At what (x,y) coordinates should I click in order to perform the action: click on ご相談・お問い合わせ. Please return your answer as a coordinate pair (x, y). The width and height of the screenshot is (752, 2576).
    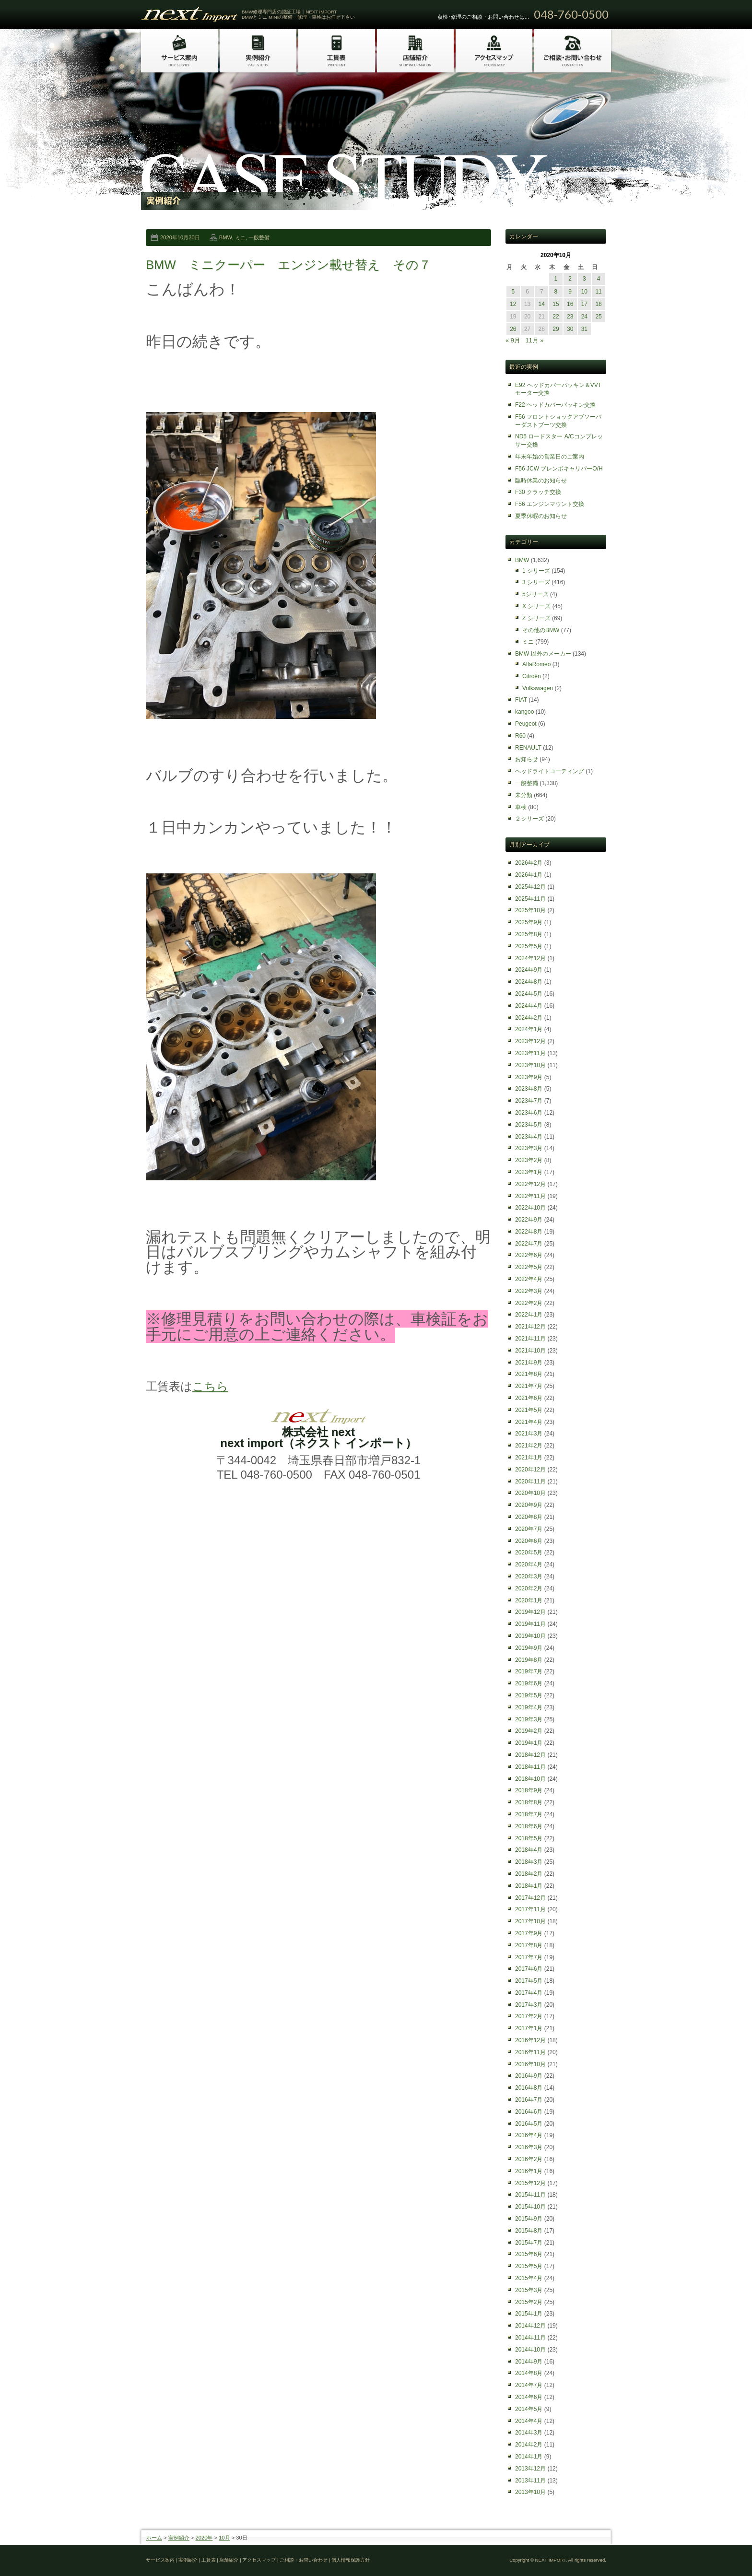
    Looking at the image, I should click on (304, 2560).